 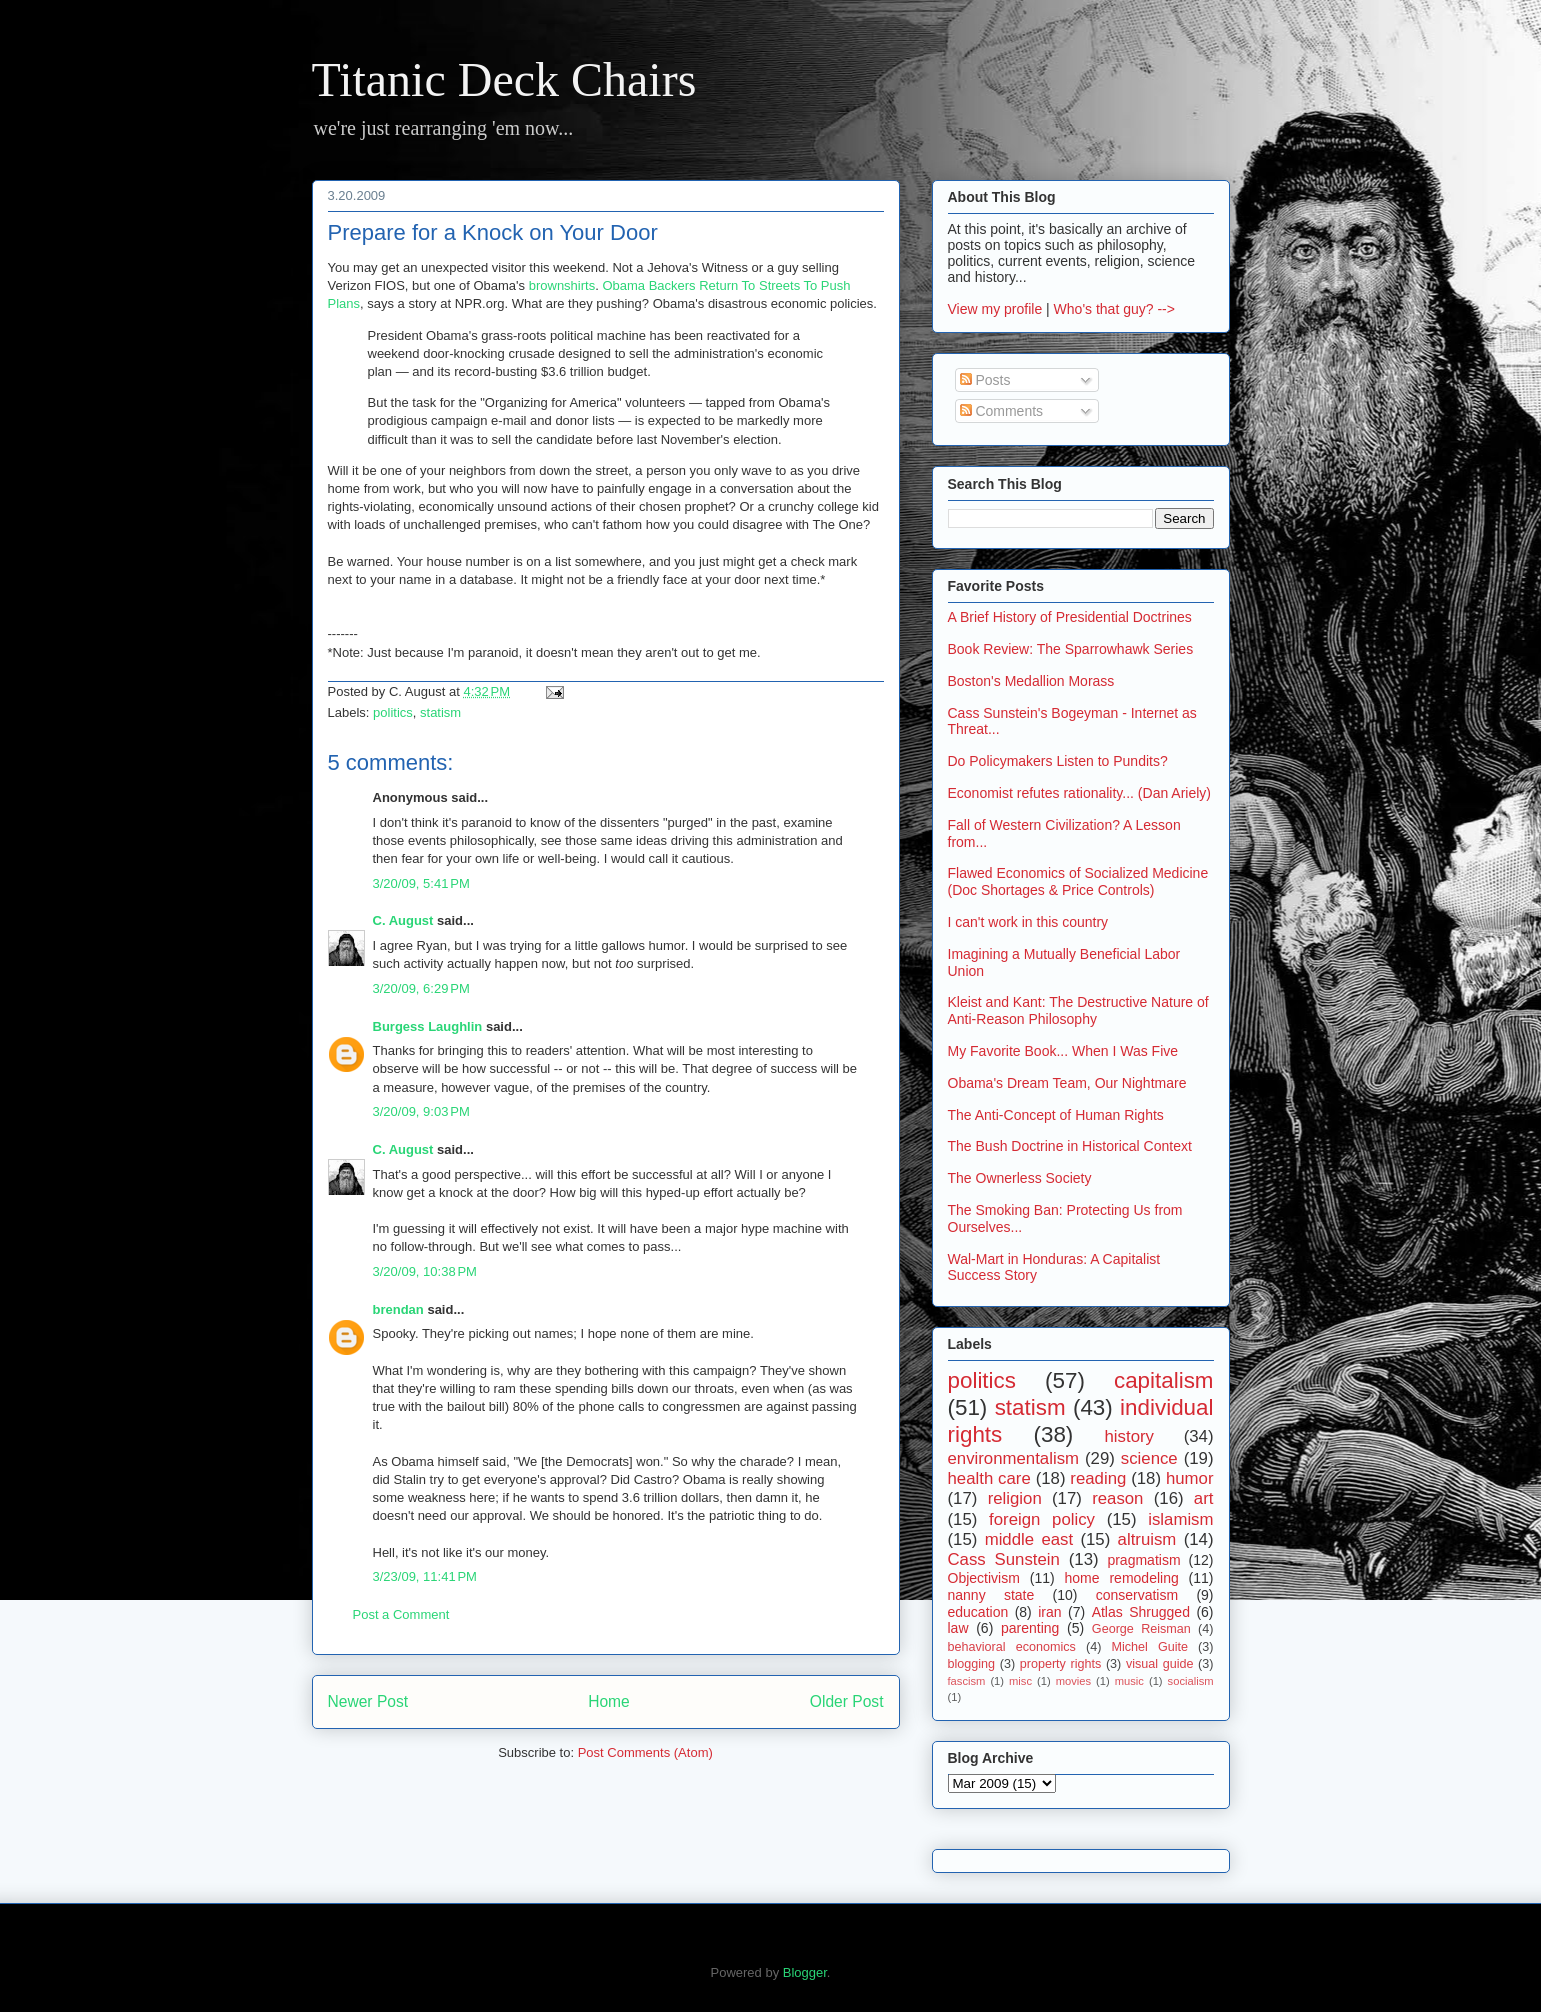 I want to click on Cass Sunstein, so click(x=1004, y=1559).